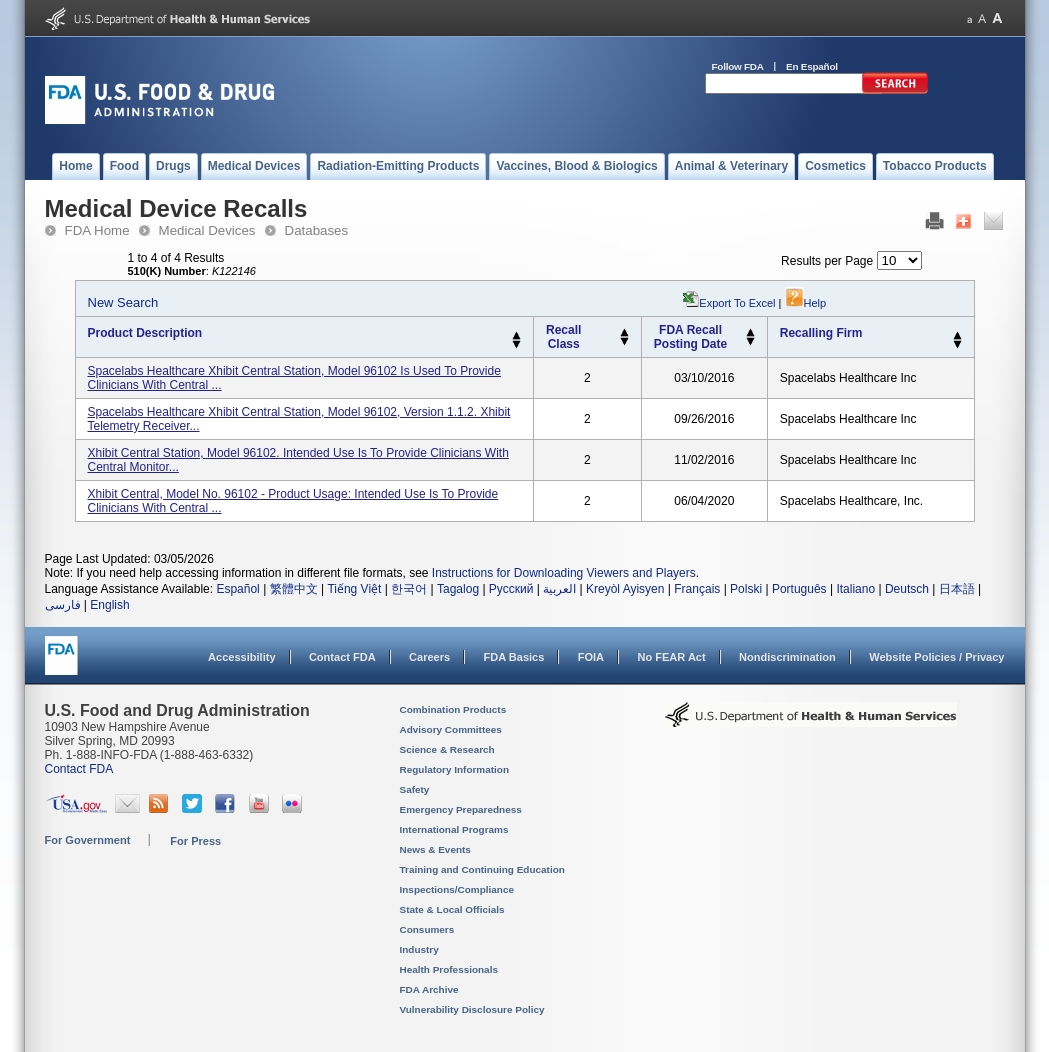 Image resolution: width=1049 pixels, height=1052 pixels. Describe the element at coordinates (472, 1009) in the screenshot. I see `Vulnerability Disclosure Policy` at that location.